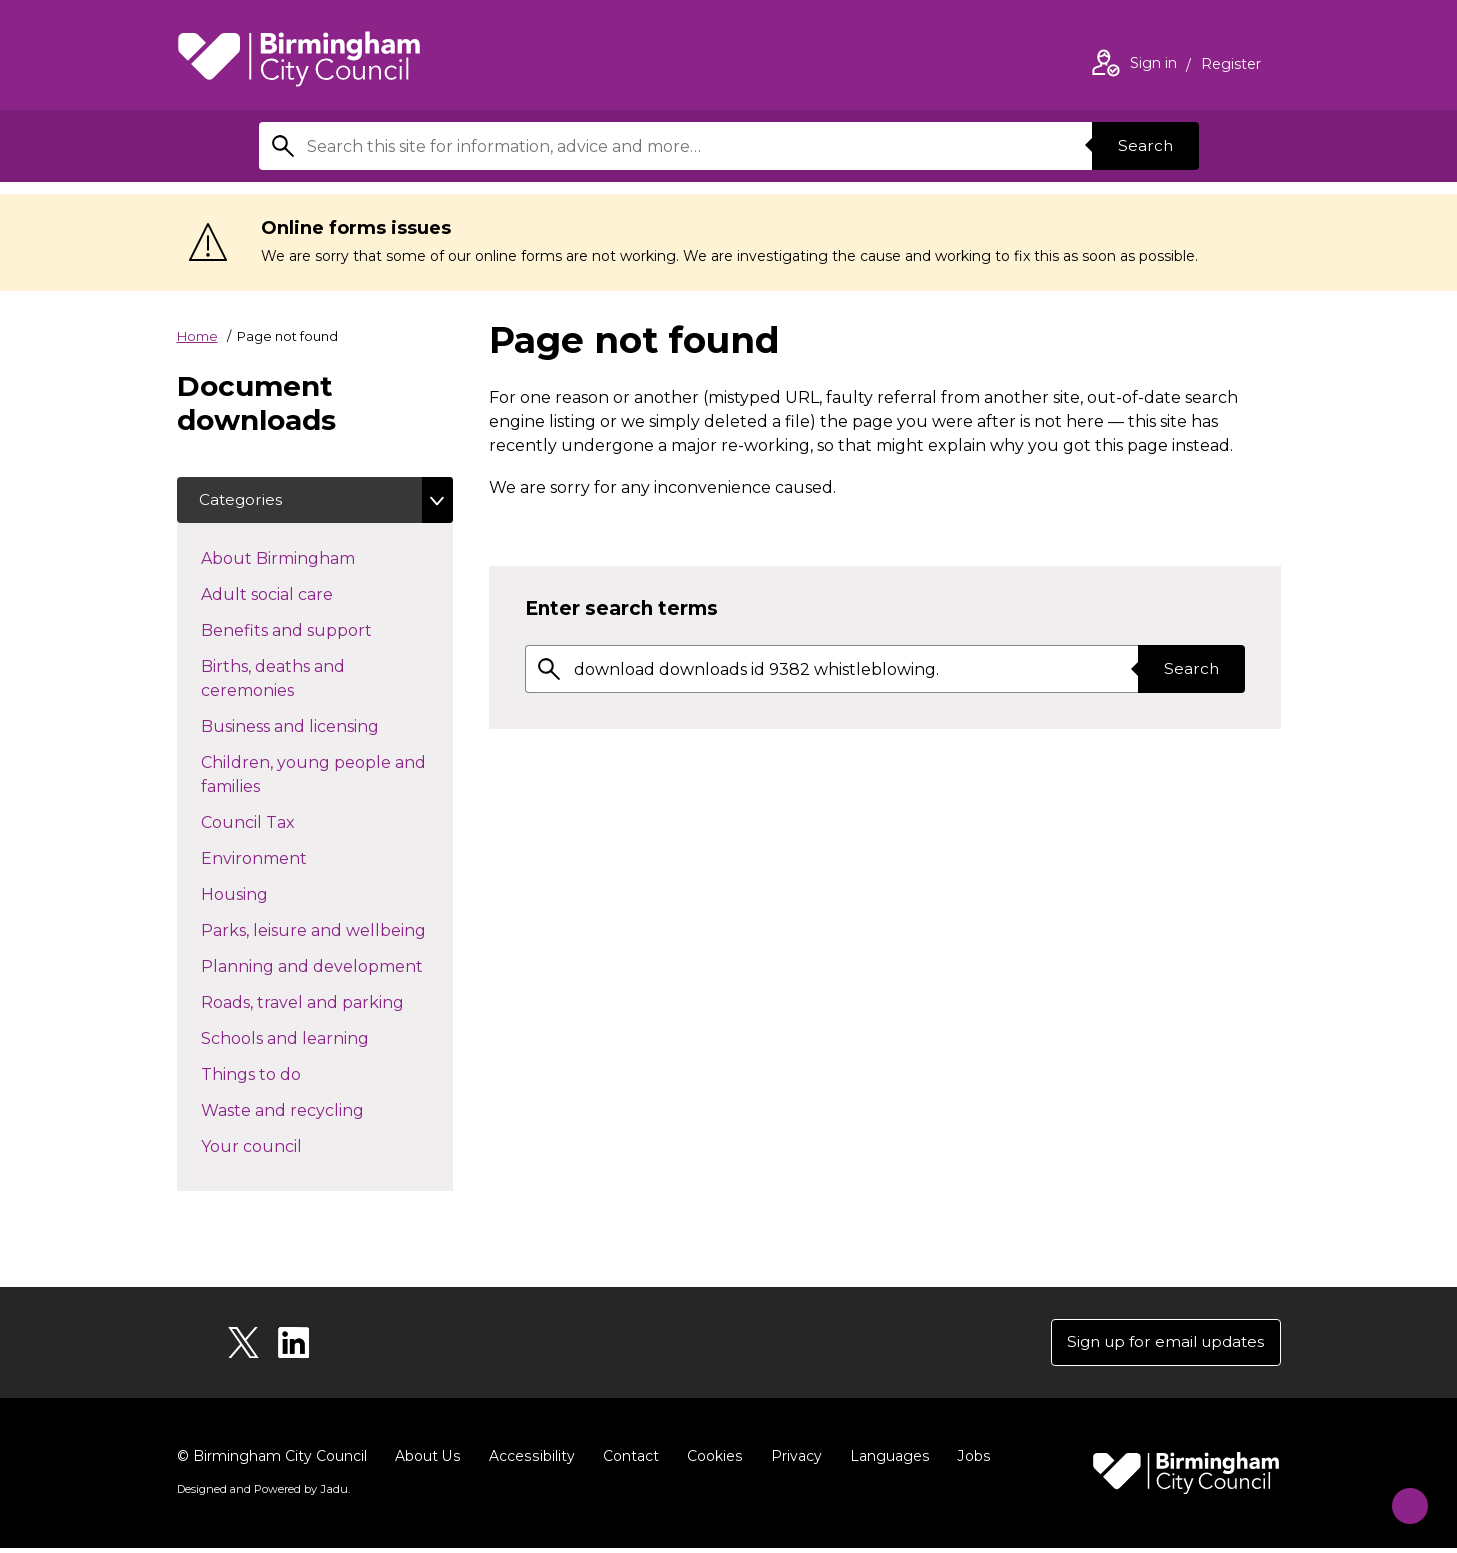 This screenshot has height=1553, width=1457. I want to click on Cookies, so click(711, 1461).